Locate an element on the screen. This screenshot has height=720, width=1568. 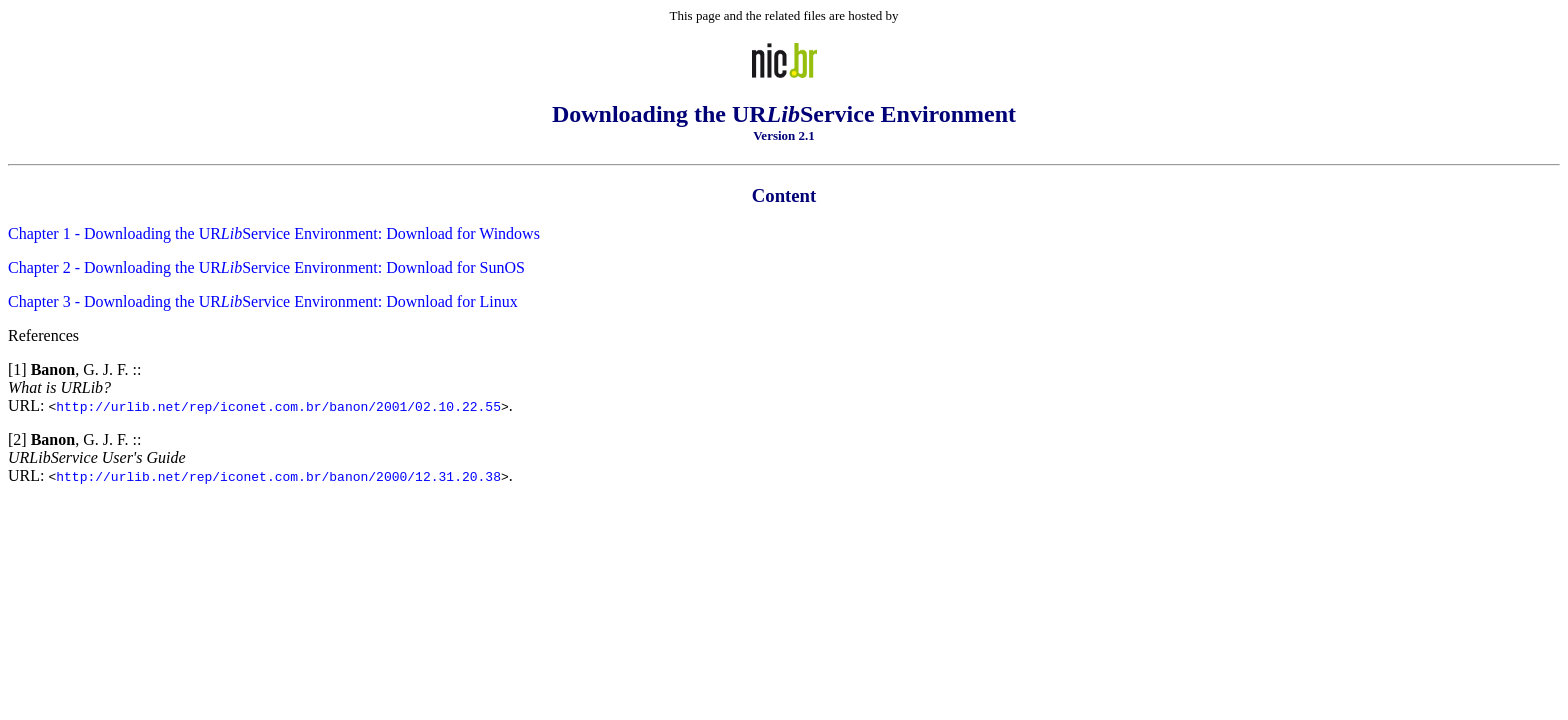
http://urlib.net/rep/iconet.com.br/banon/2000/12.31.20.38 is located at coordinates (278, 476).